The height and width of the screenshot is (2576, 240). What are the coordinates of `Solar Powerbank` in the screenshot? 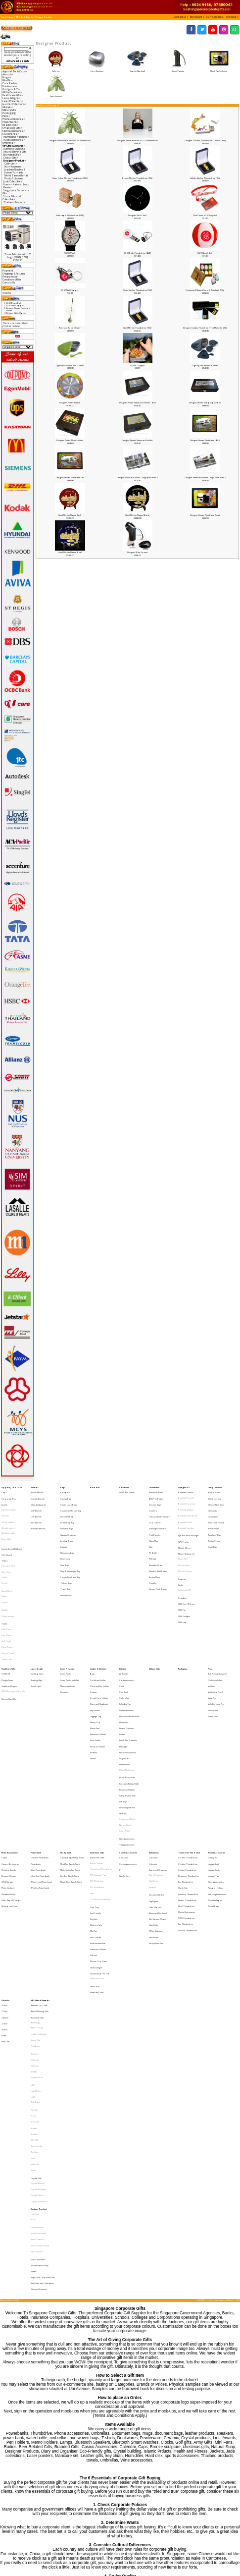 It's located at (38, 1765).